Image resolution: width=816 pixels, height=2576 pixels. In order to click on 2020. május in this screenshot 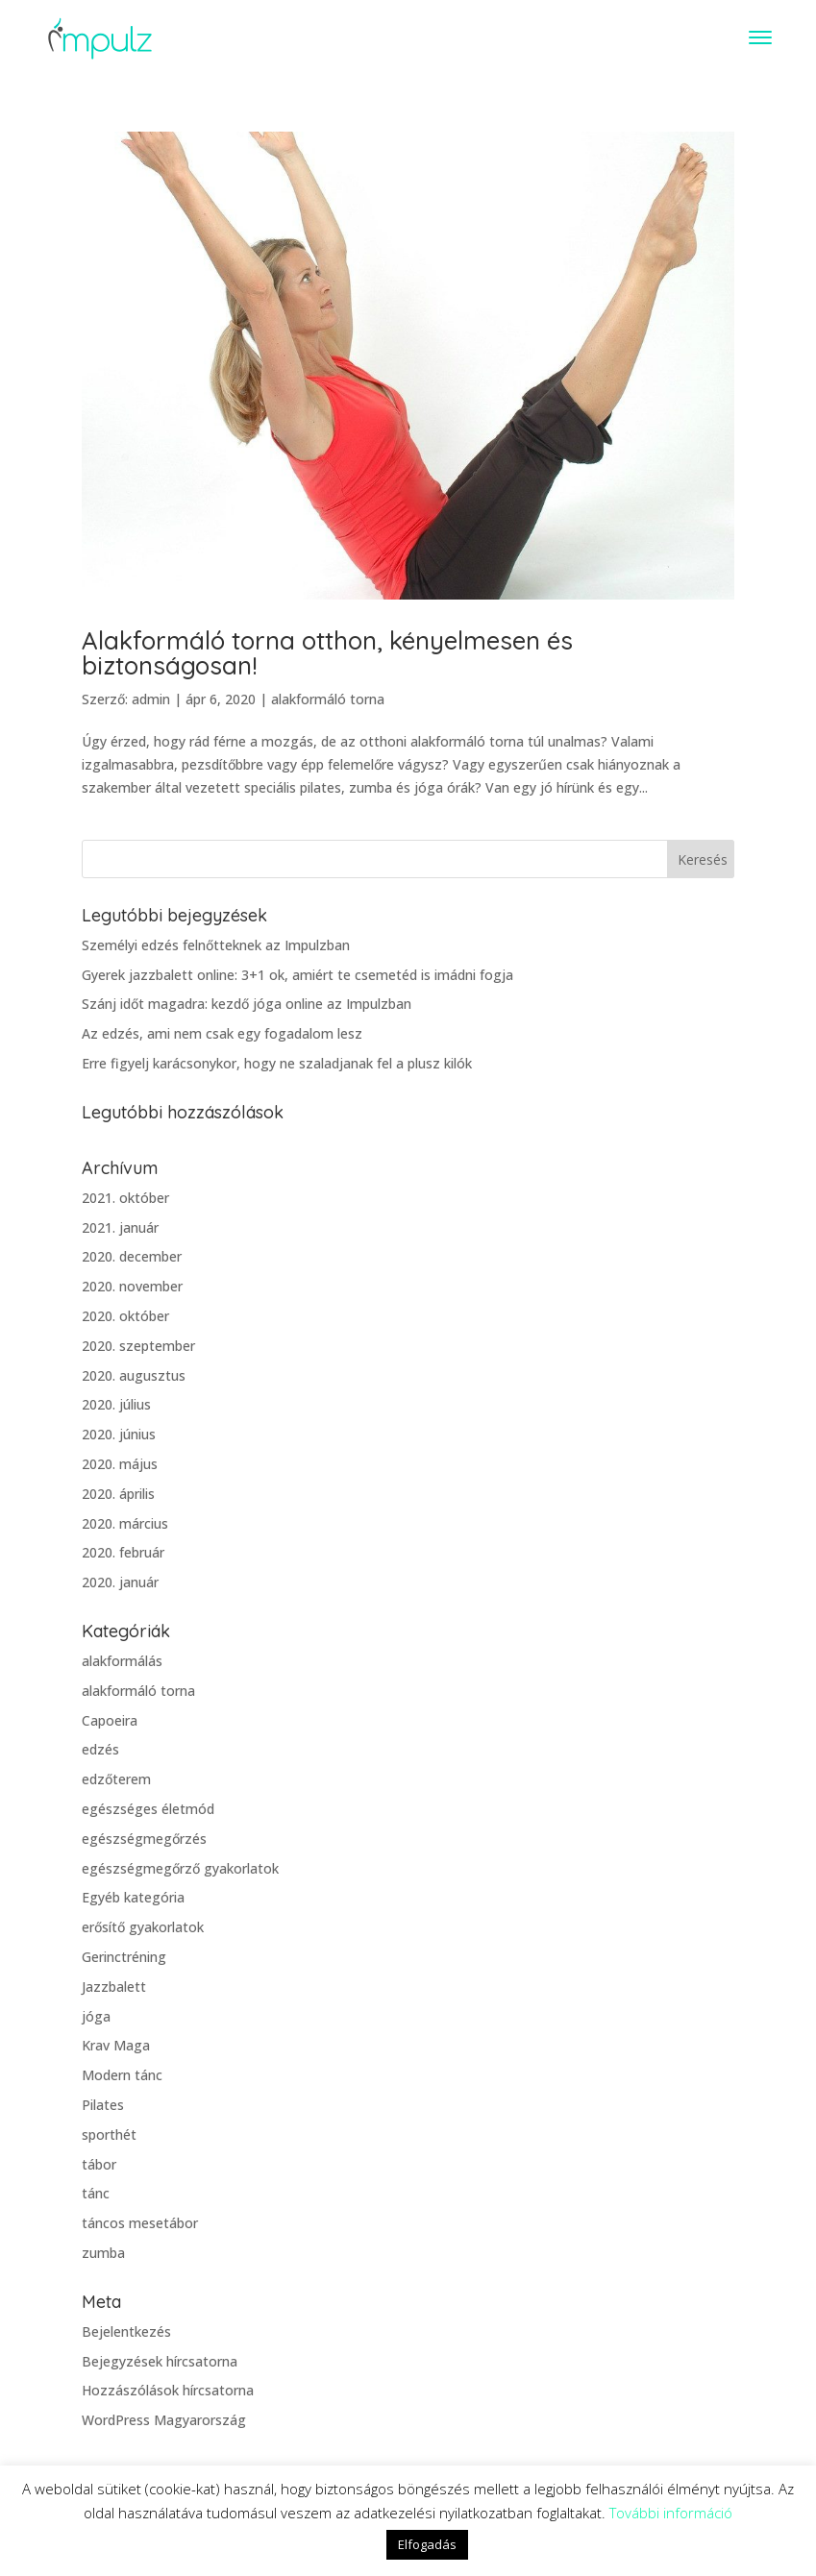, I will do `click(120, 1464)`.